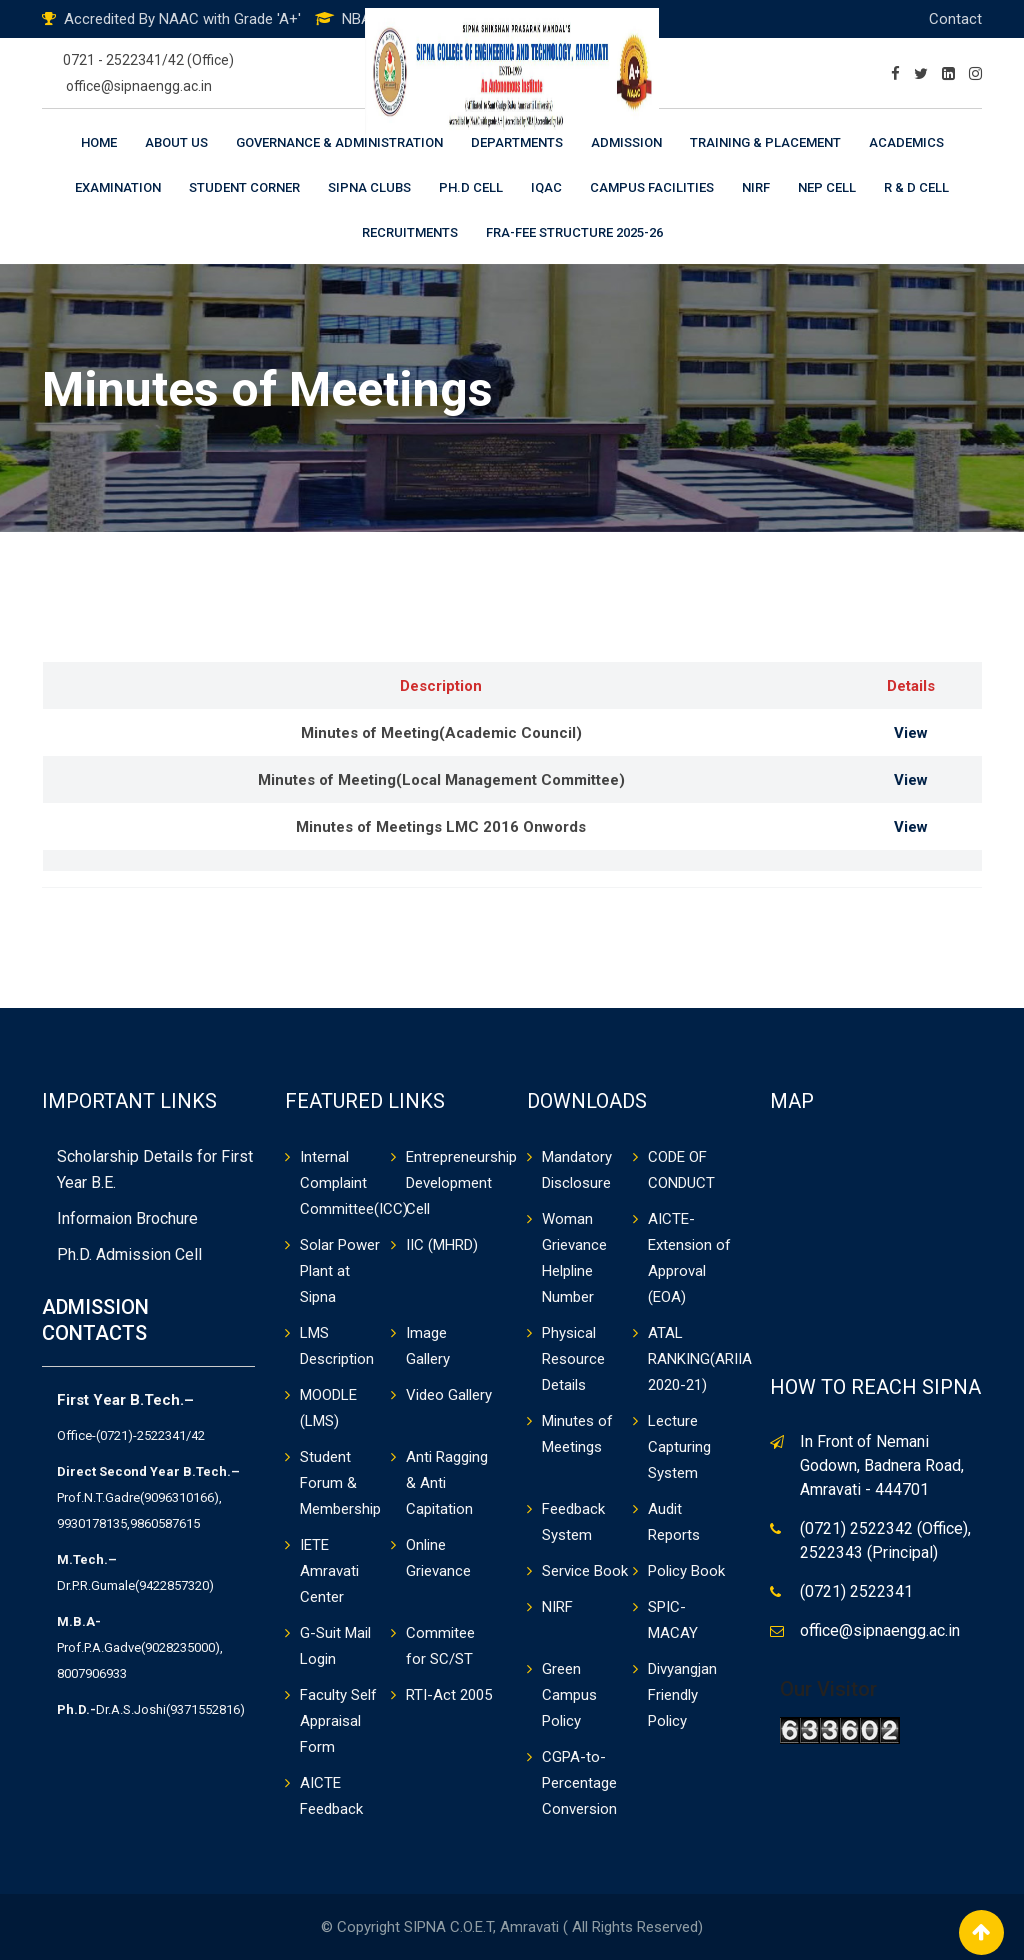 This screenshot has height=1960, width=1024. I want to click on Sipna Clubs, so click(369, 187).